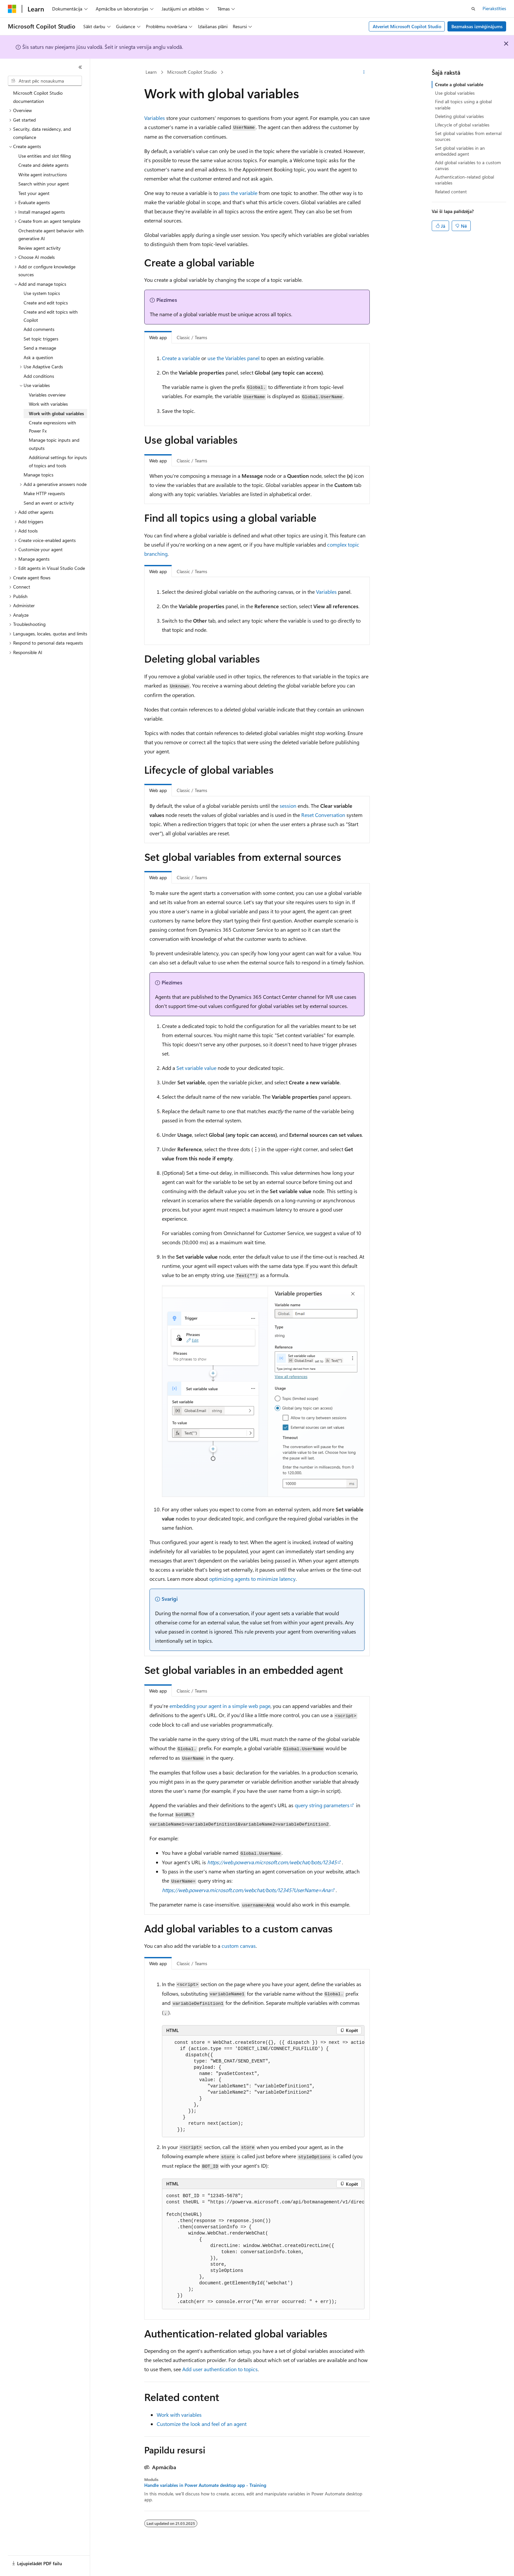 This screenshot has width=514, height=2576. I want to click on Create and edit topics [treeitem], so click(46, 303).